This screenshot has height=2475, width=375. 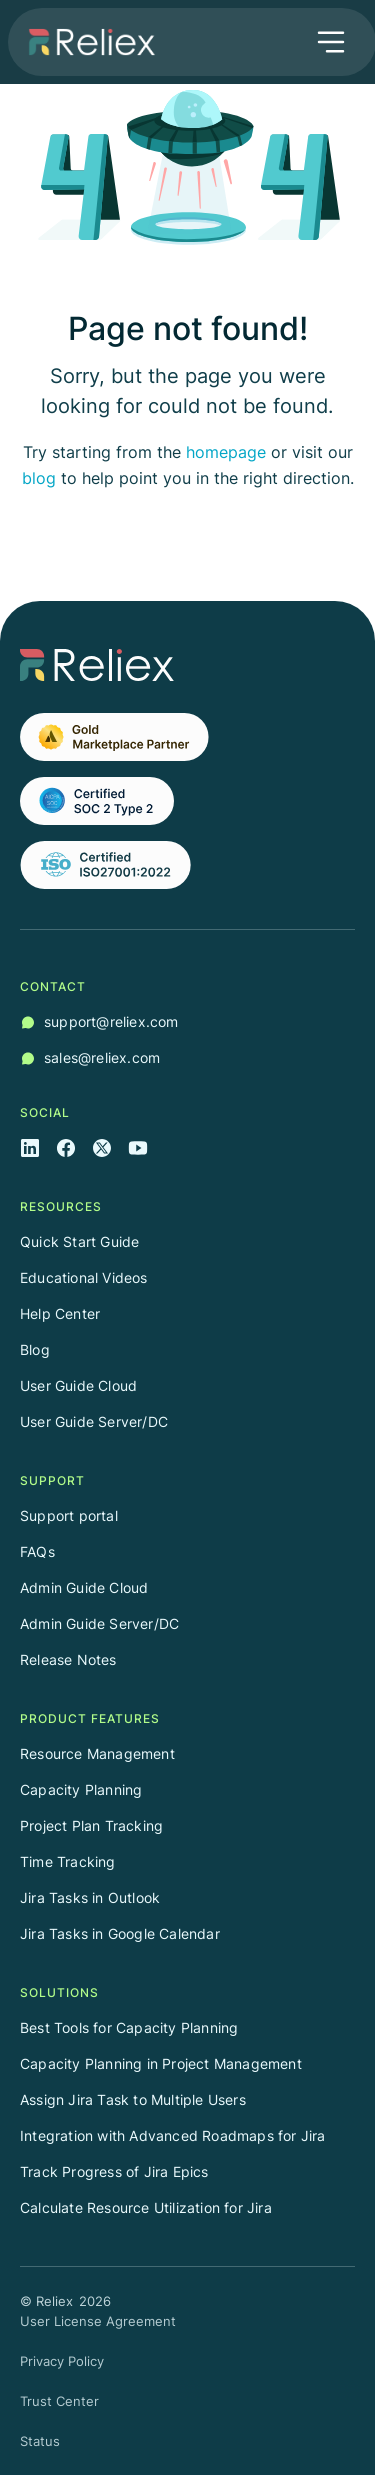 What do you see at coordinates (69, 1515) in the screenshot?
I see `Support portal` at bounding box center [69, 1515].